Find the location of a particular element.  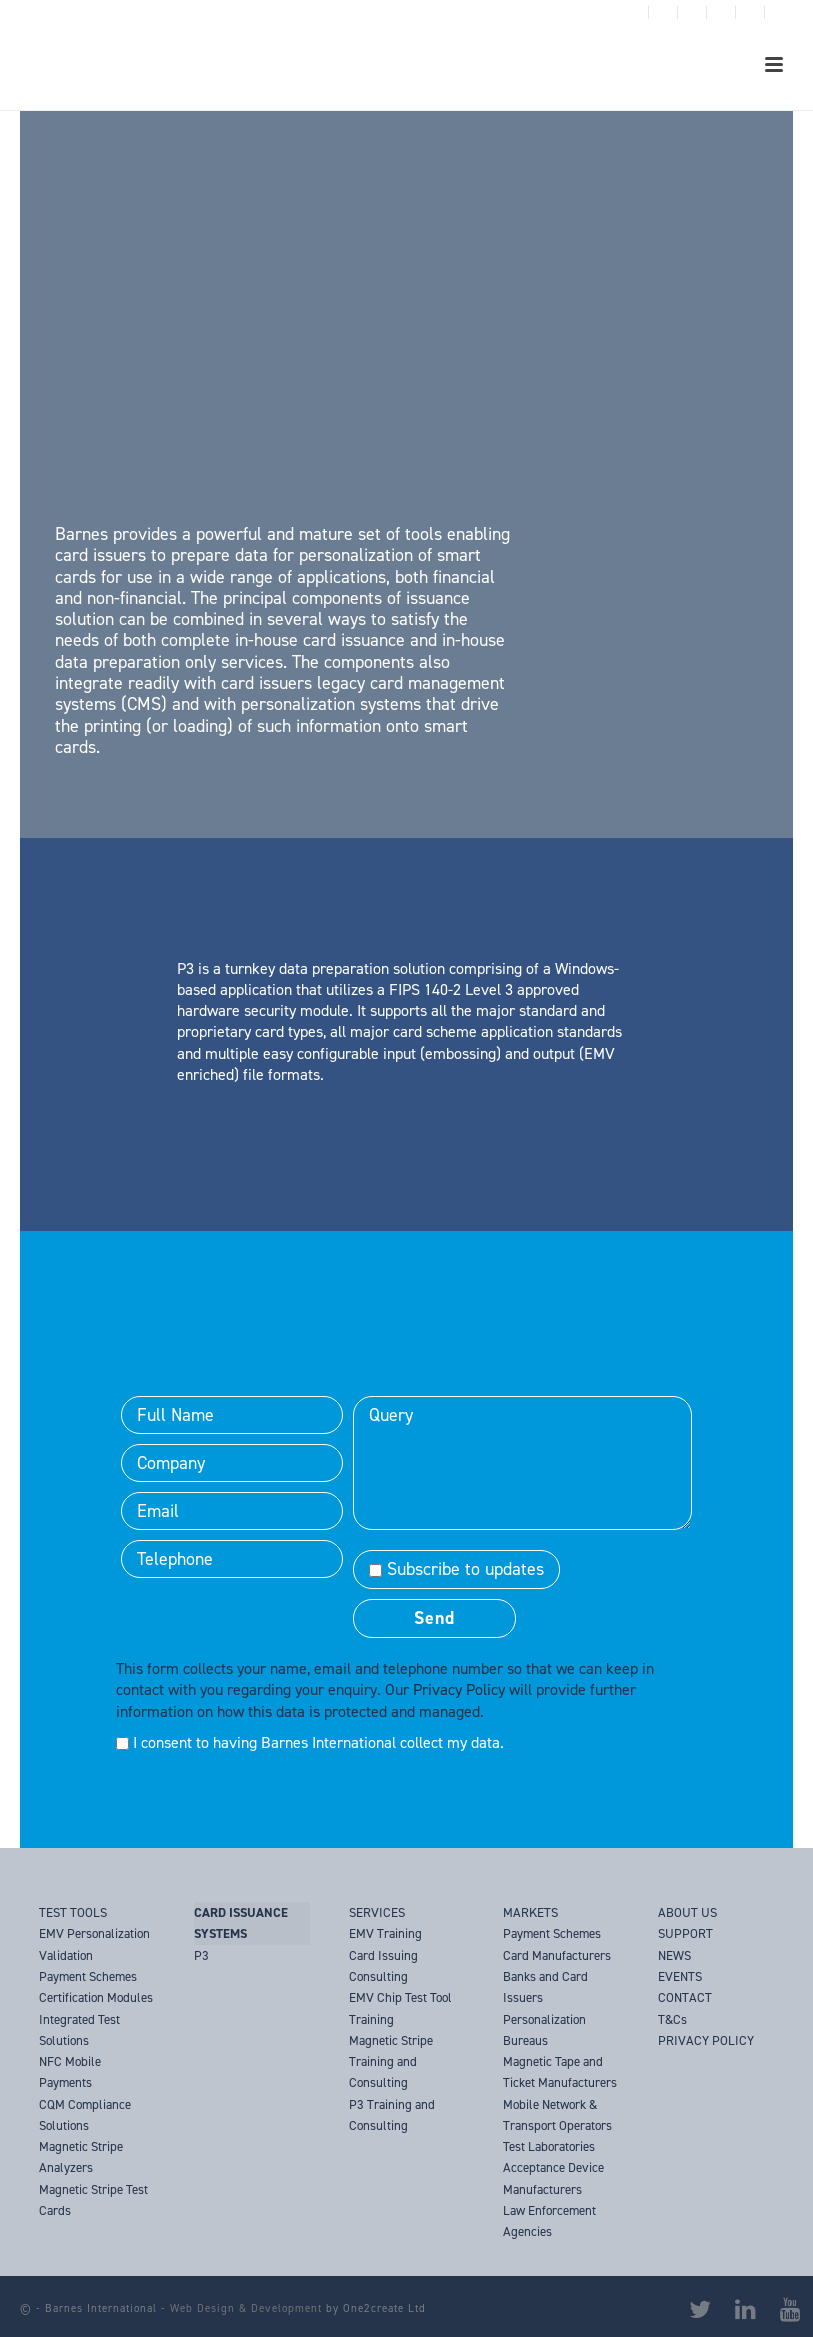

P3 is located at coordinates (201, 1955).